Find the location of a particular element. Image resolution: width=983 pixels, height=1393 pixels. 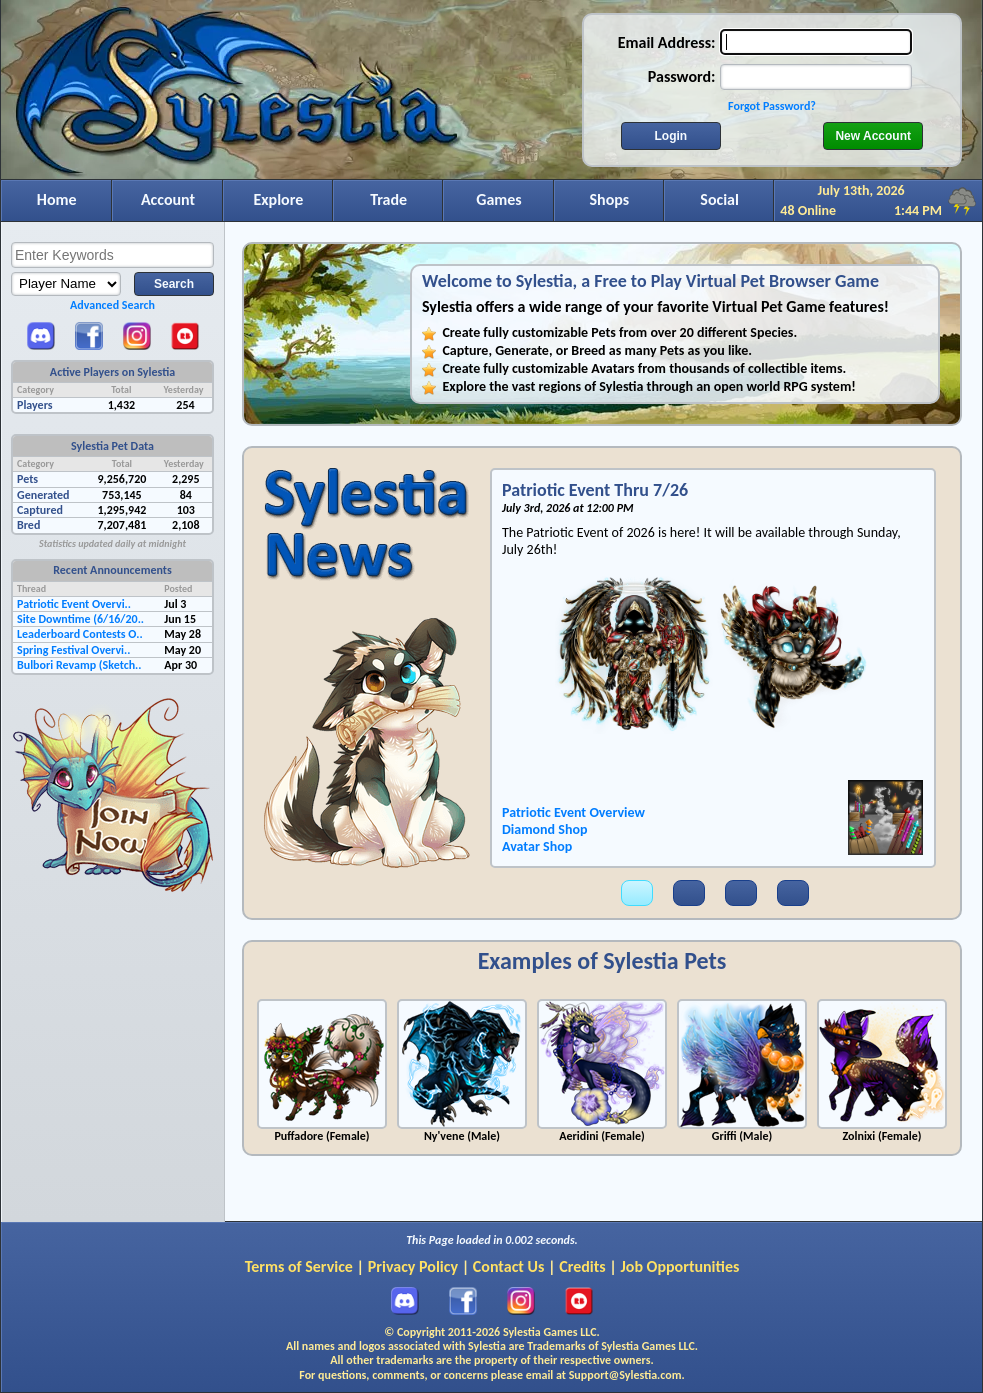

Home is located at coordinates (57, 199).